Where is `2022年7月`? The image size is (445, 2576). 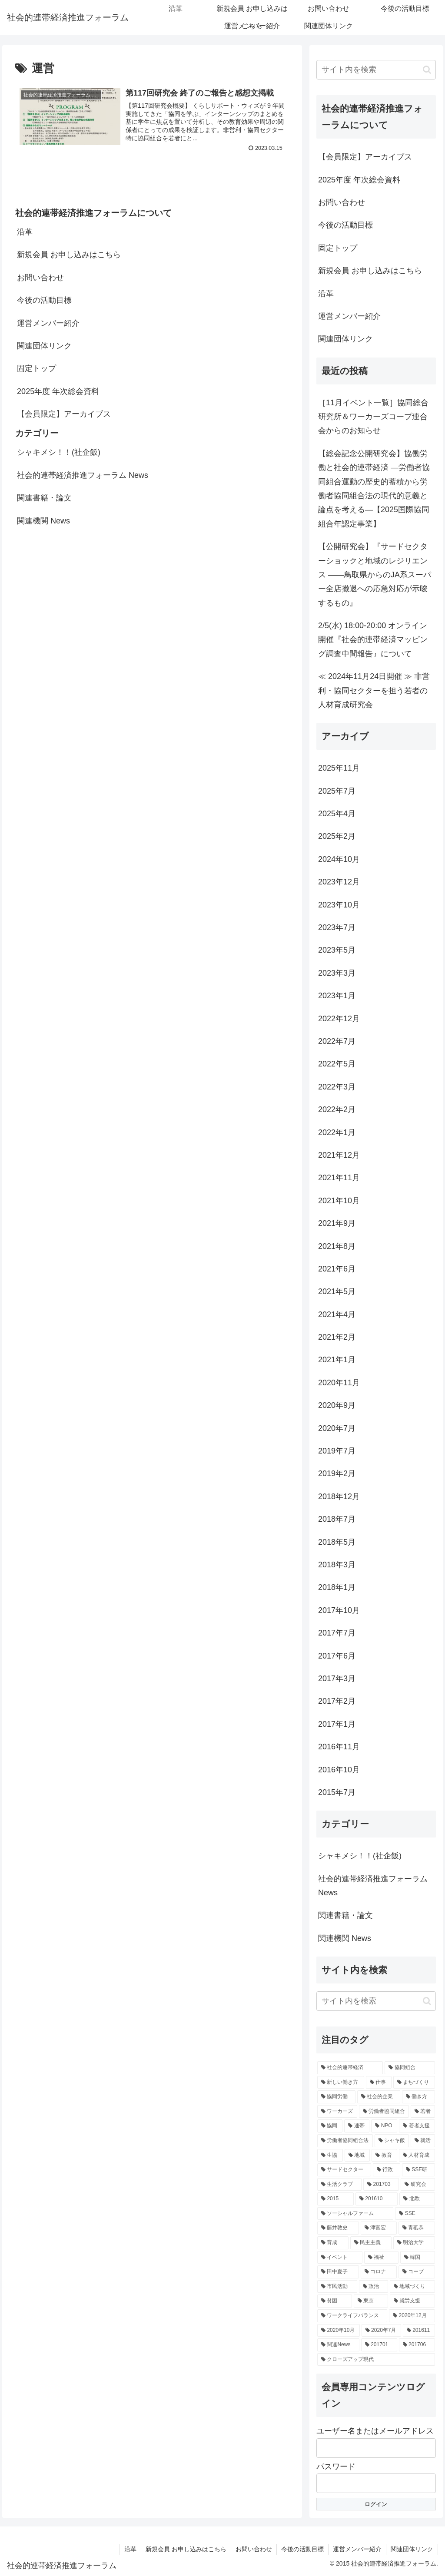
2022年7月 is located at coordinates (336, 1041).